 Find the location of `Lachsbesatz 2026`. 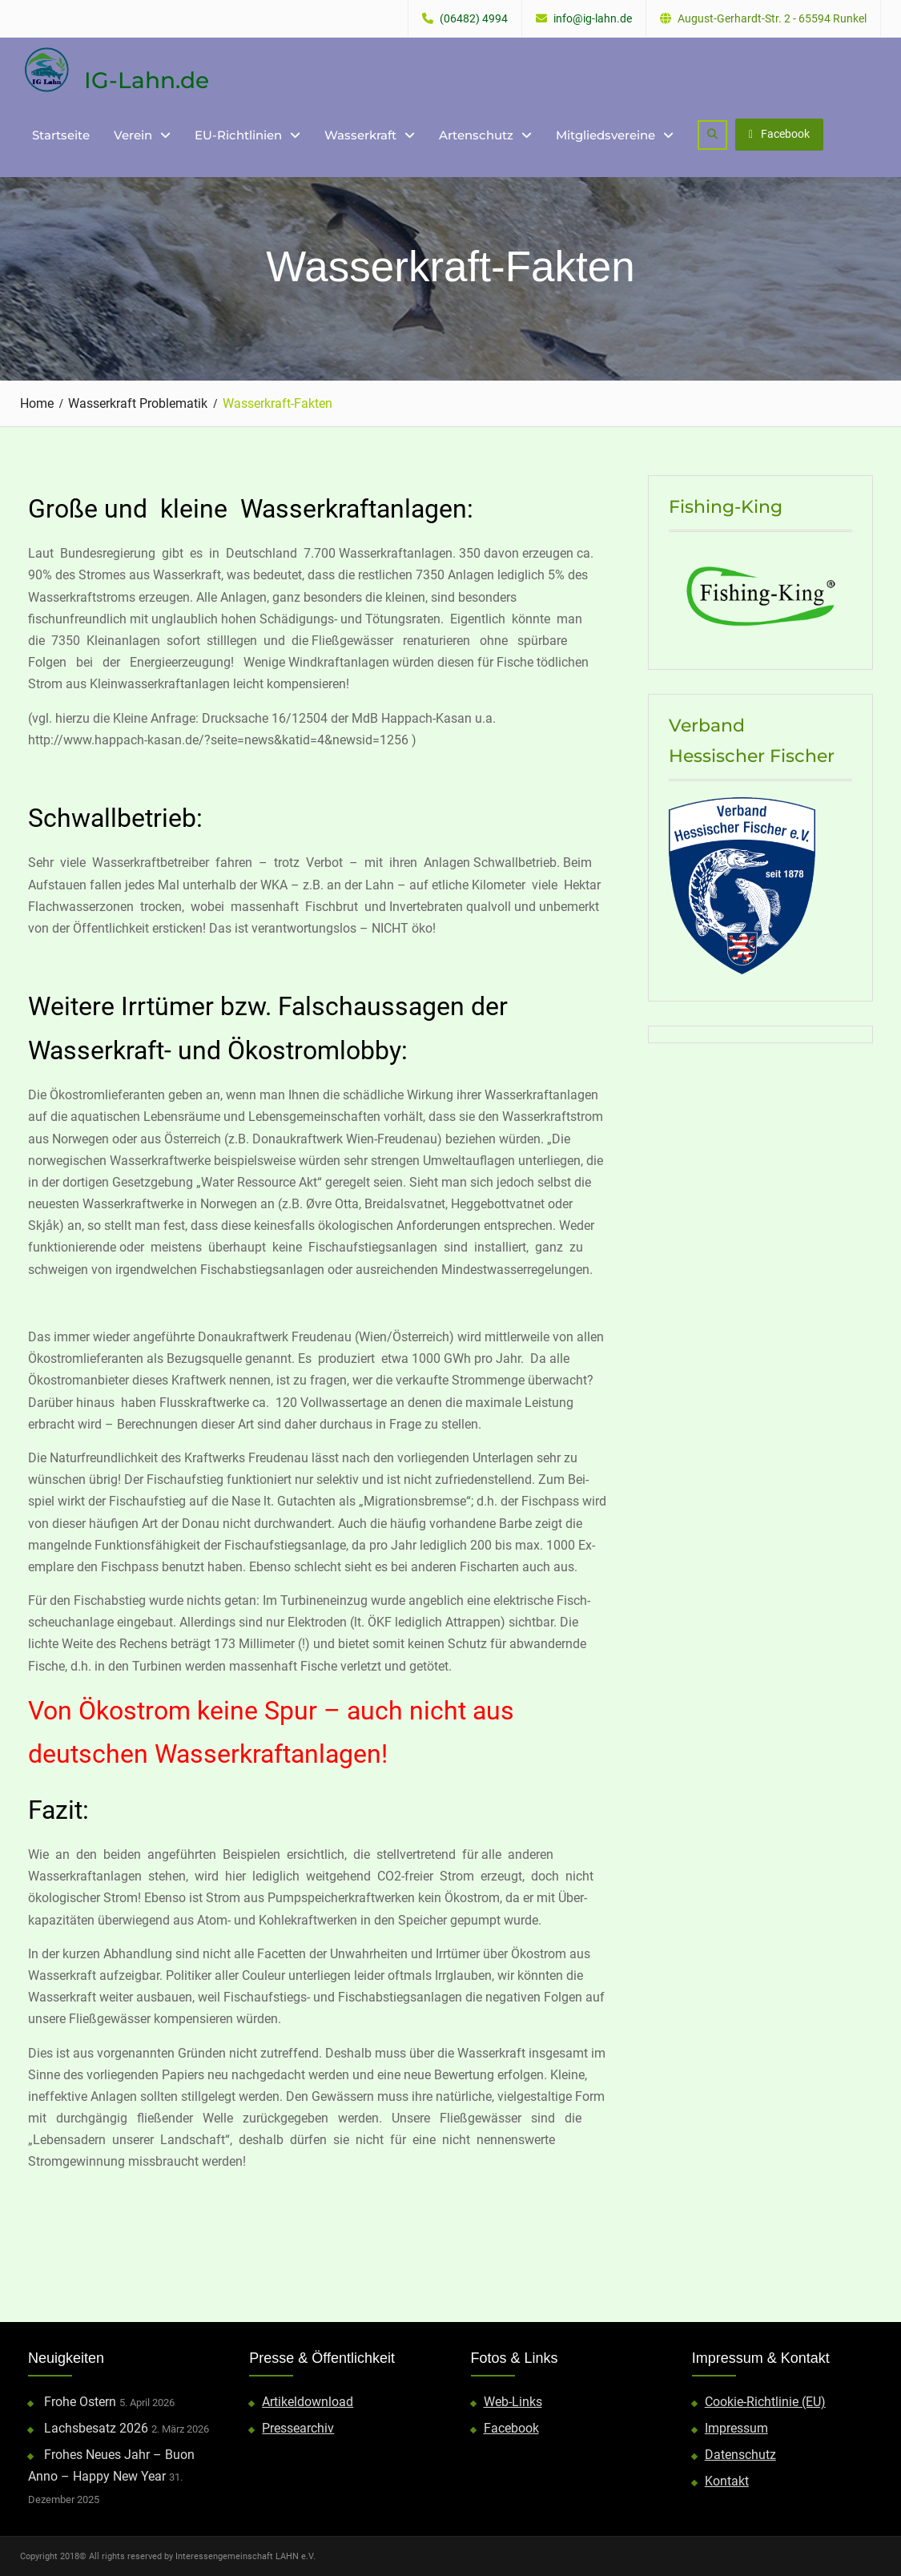

Lachsbesatz 2026 is located at coordinates (96, 2428).